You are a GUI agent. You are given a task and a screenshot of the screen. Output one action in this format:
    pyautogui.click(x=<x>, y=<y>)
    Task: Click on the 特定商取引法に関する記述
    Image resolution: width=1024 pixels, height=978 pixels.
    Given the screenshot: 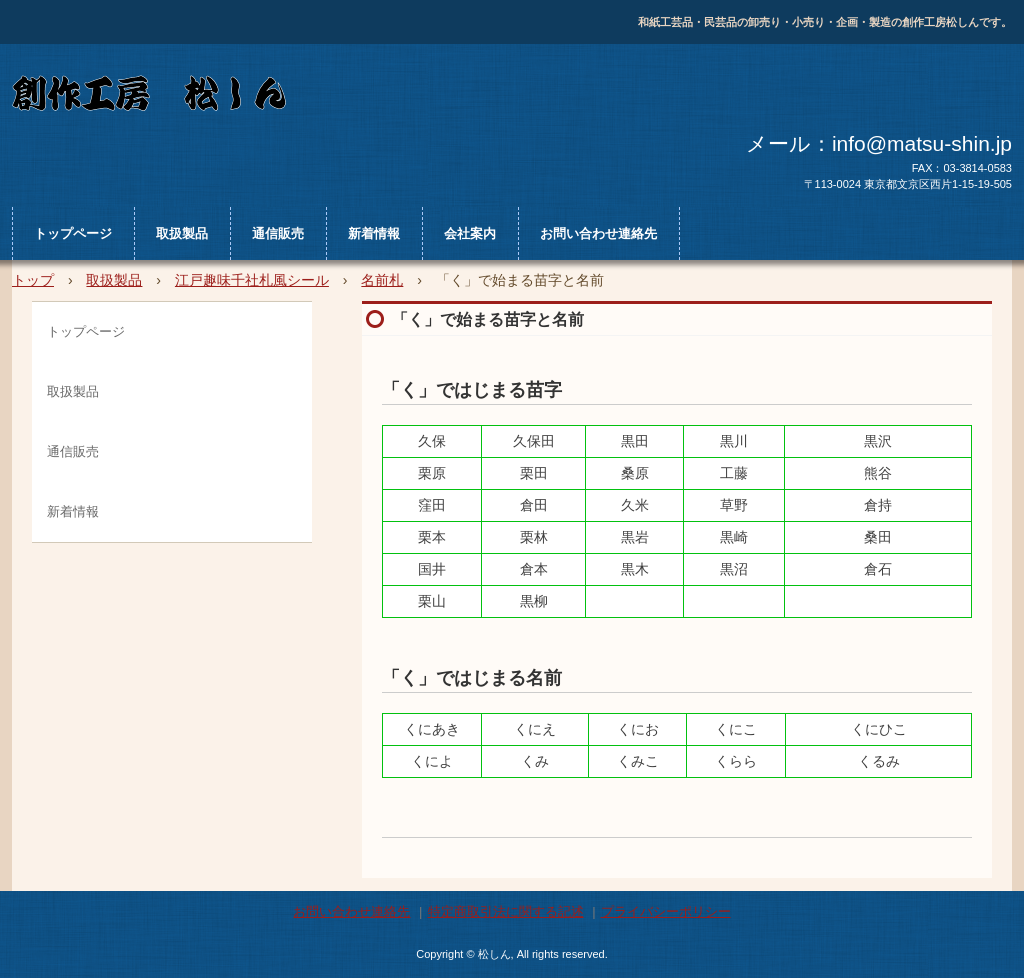 What is the action you would take?
    pyautogui.click(x=506, y=911)
    